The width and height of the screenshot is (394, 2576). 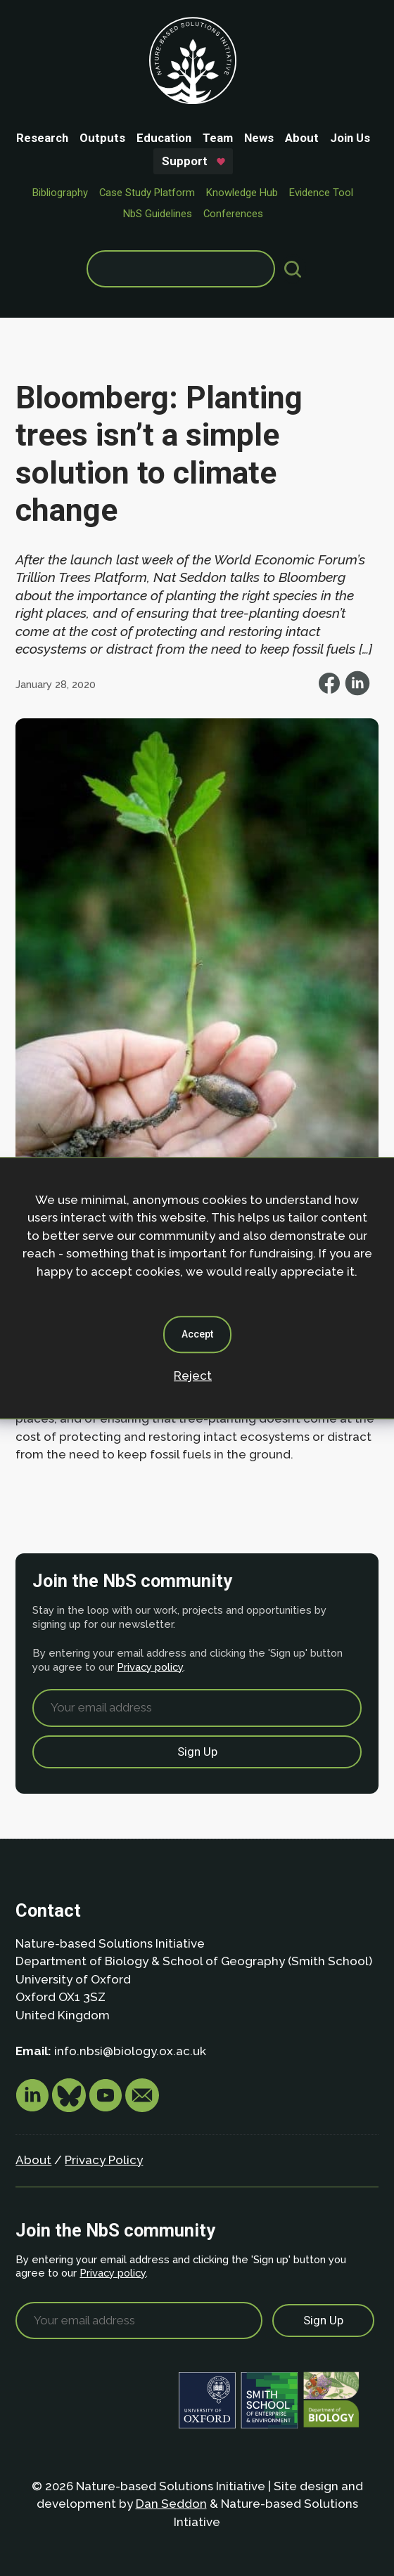 What do you see at coordinates (150, 1667) in the screenshot?
I see `Privacy policy` at bounding box center [150, 1667].